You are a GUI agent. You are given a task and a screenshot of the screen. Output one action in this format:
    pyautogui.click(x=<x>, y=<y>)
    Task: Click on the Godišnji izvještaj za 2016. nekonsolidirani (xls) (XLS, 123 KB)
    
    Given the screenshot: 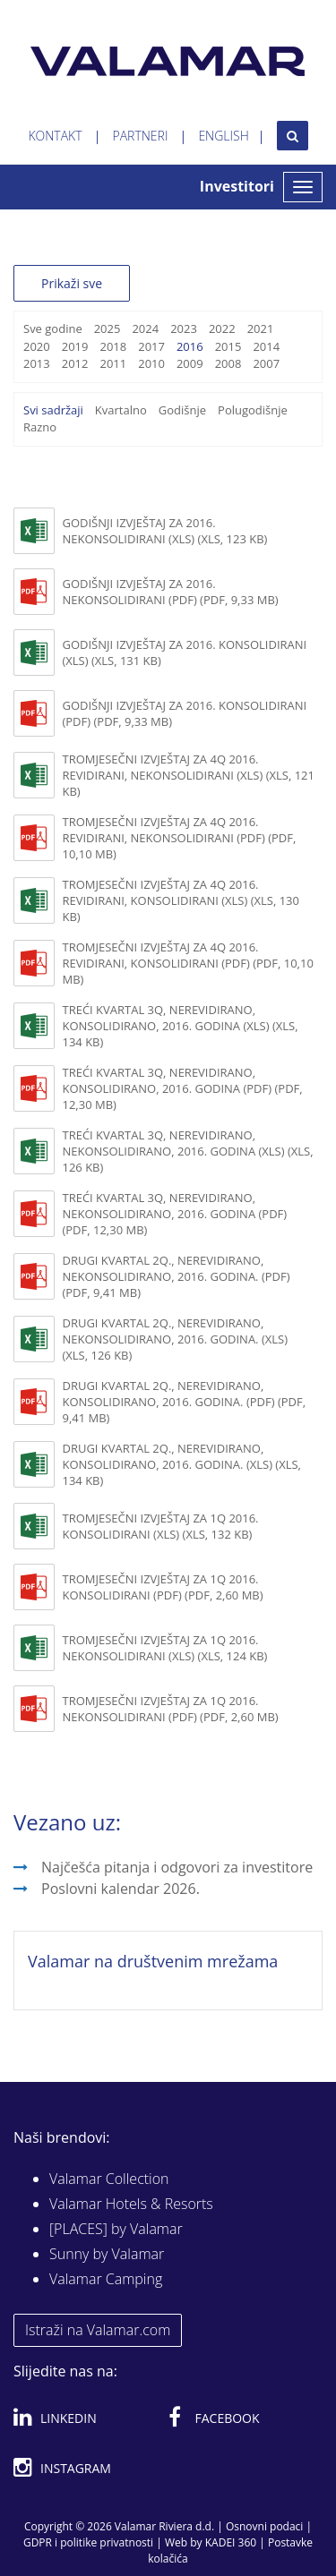 What is the action you would take?
    pyautogui.click(x=164, y=531)
    